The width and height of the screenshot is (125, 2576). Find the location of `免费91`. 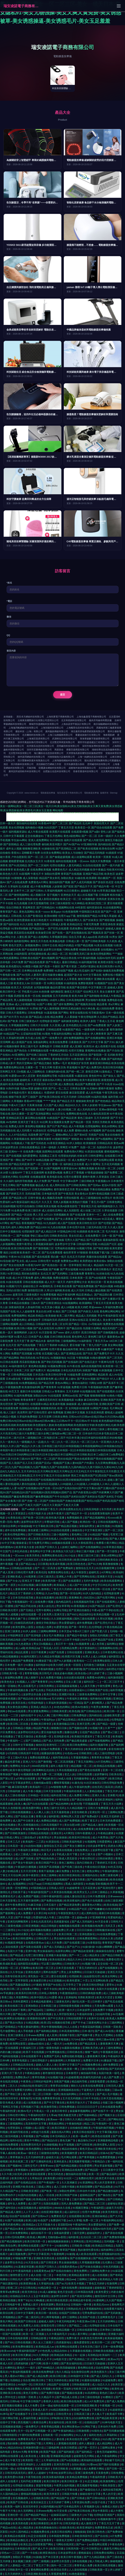

免费91 is located at coordinates (20, 978).